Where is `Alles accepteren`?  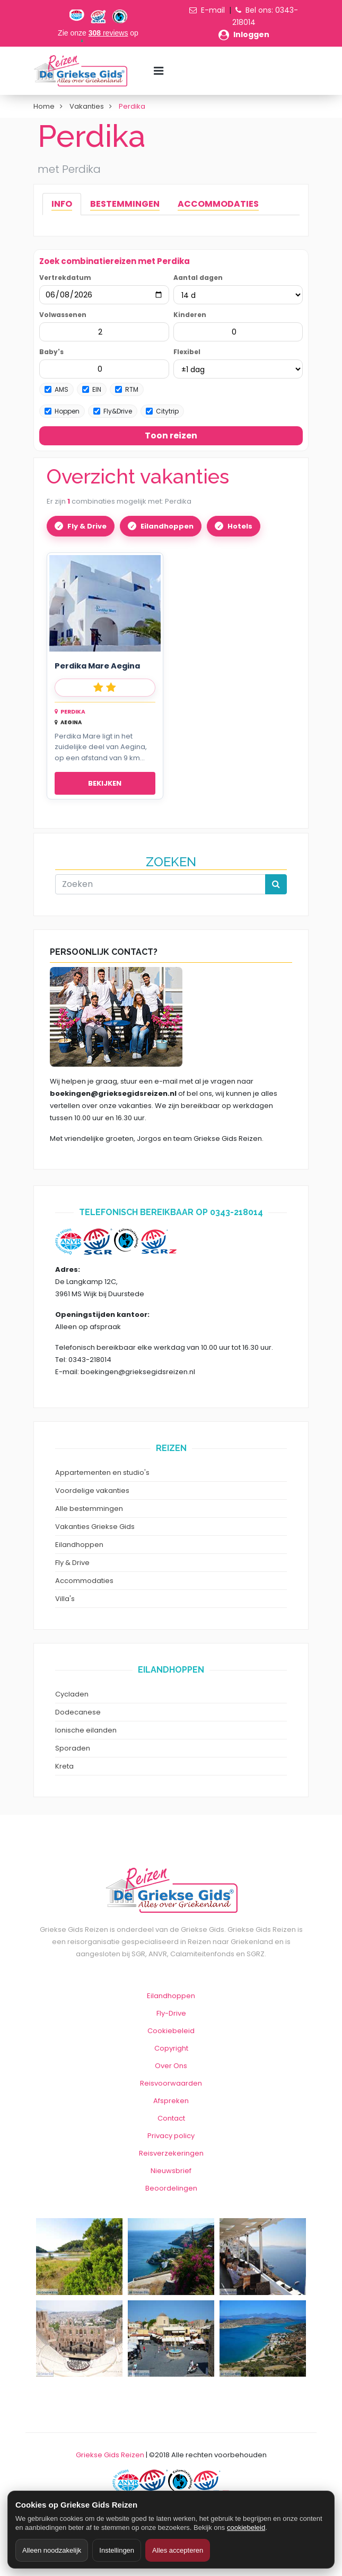
Alles accepteren is located at coordinates (177, 2550).